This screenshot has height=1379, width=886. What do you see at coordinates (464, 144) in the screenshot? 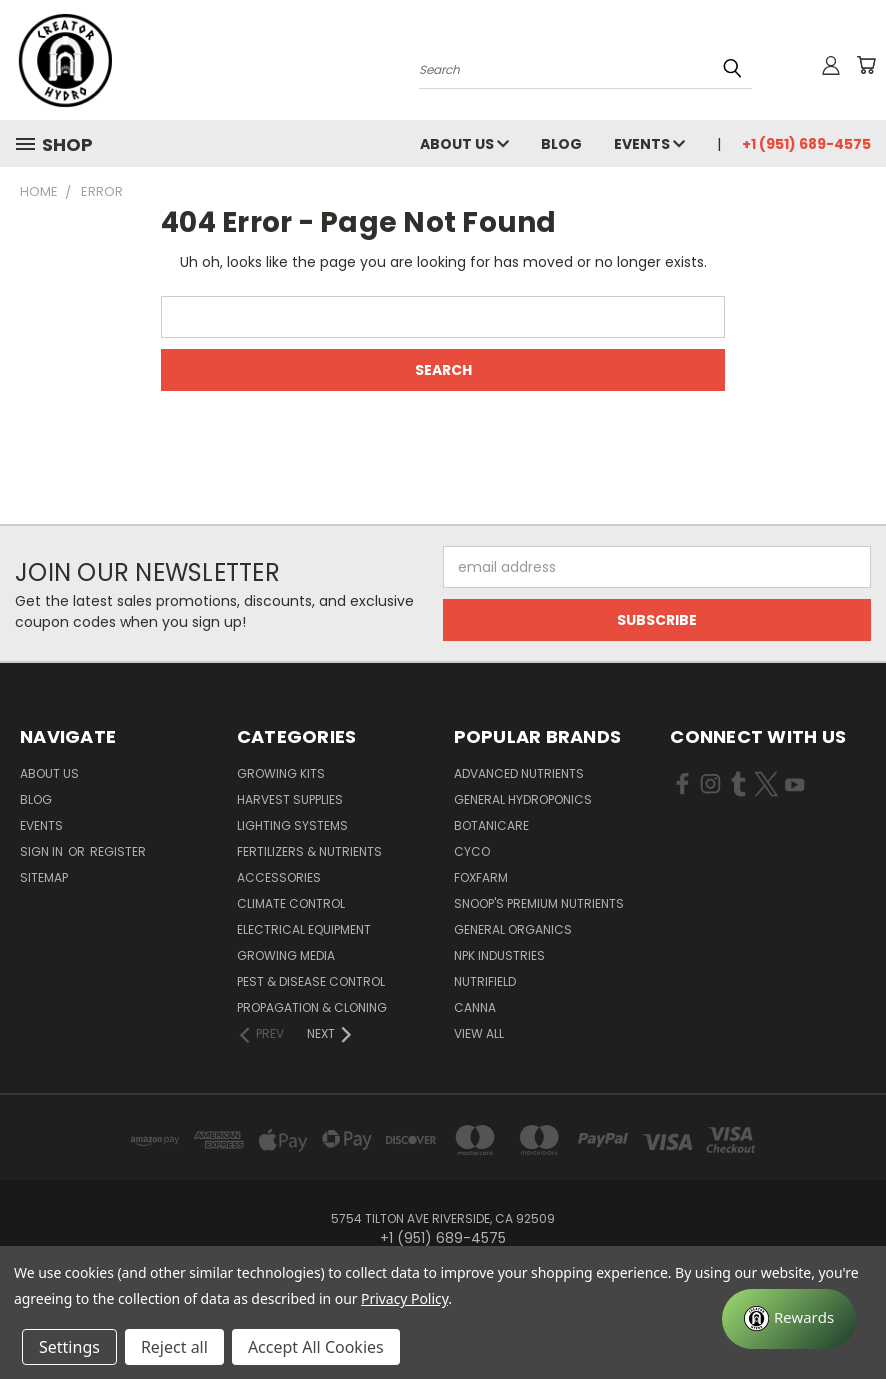
I see `About Us` at bounding box center [464, 144].